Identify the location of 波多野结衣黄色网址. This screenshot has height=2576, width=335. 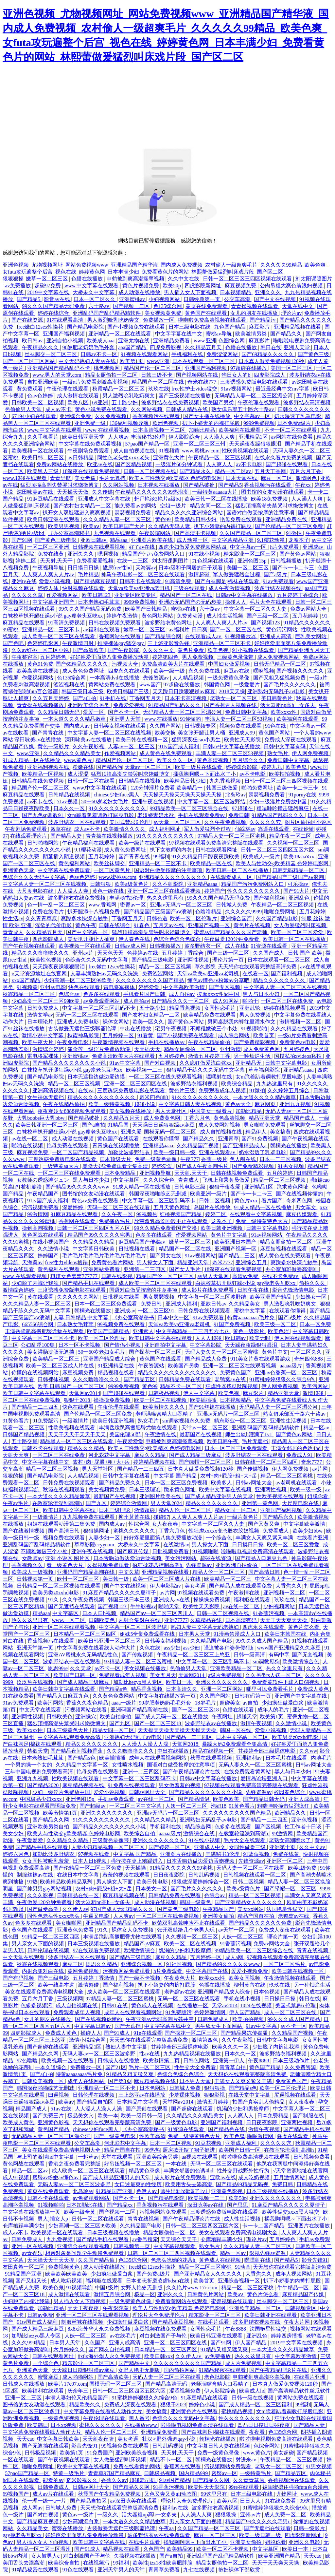
(169, 622).